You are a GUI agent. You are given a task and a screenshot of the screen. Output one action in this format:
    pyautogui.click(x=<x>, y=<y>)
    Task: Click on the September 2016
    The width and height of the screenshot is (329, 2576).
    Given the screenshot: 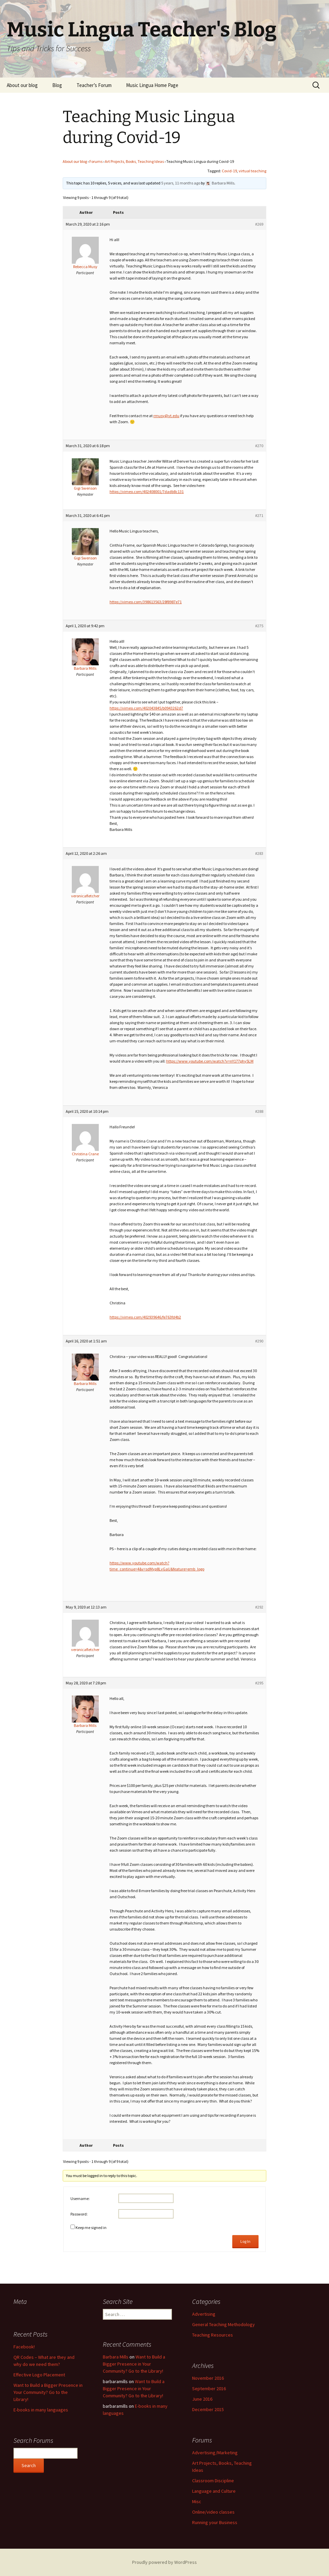 What is the action you would take?
    pyautogui.click(x=209, y=2388)
    